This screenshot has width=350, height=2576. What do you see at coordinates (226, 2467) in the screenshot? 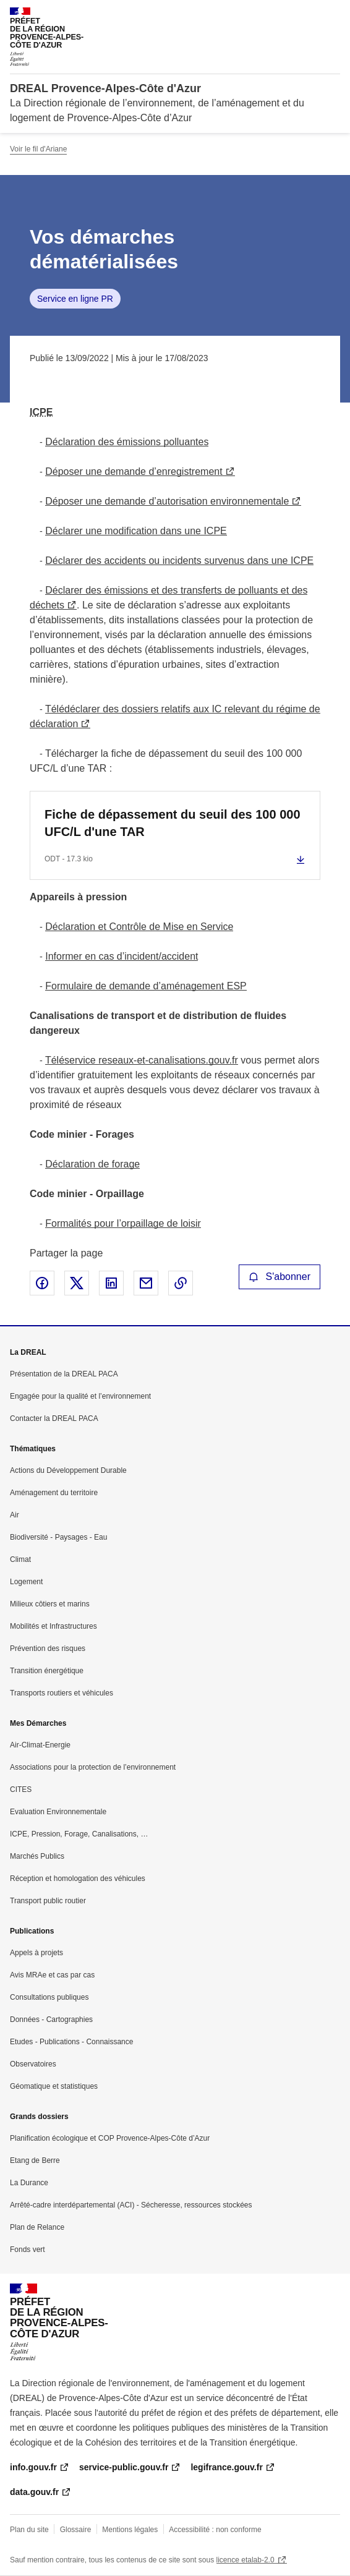
I see `legifrance.gouv.fr` at bounding box center [226, 2467].